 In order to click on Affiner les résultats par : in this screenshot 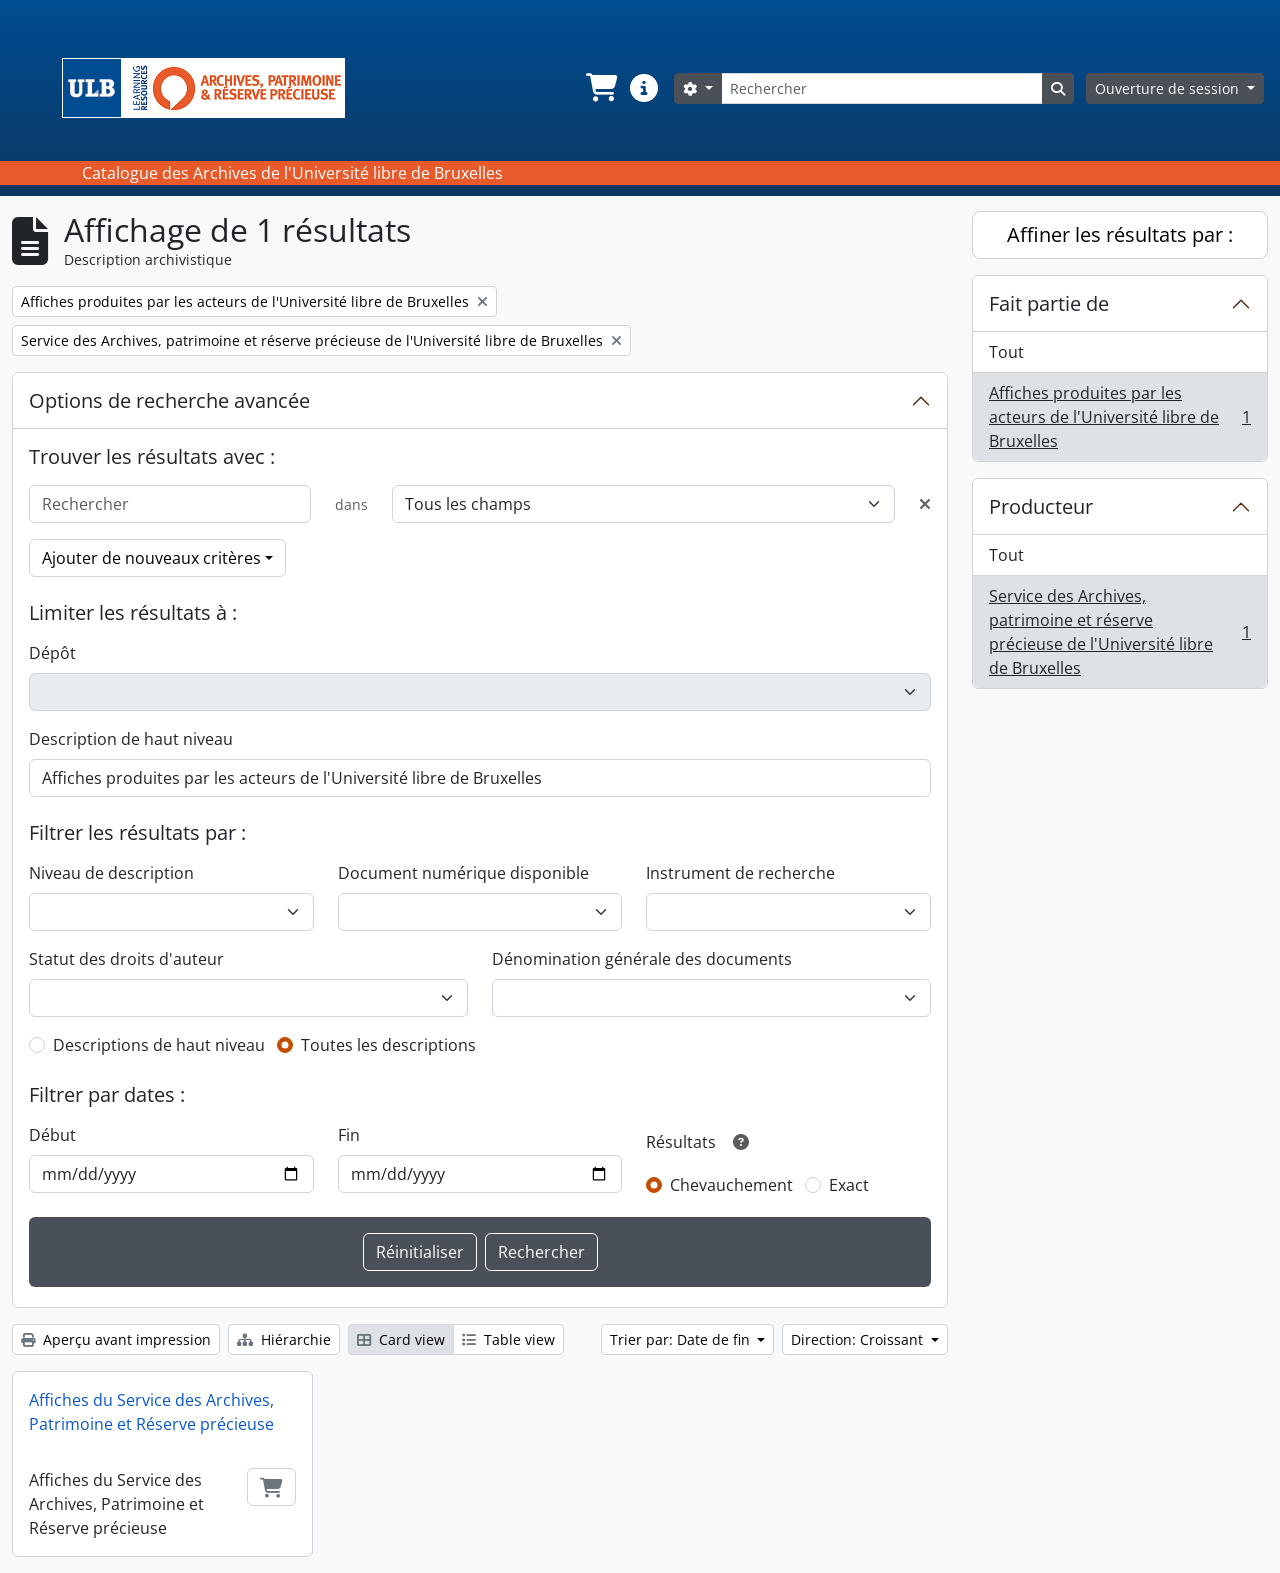, I will do `click(1120, 234)`.